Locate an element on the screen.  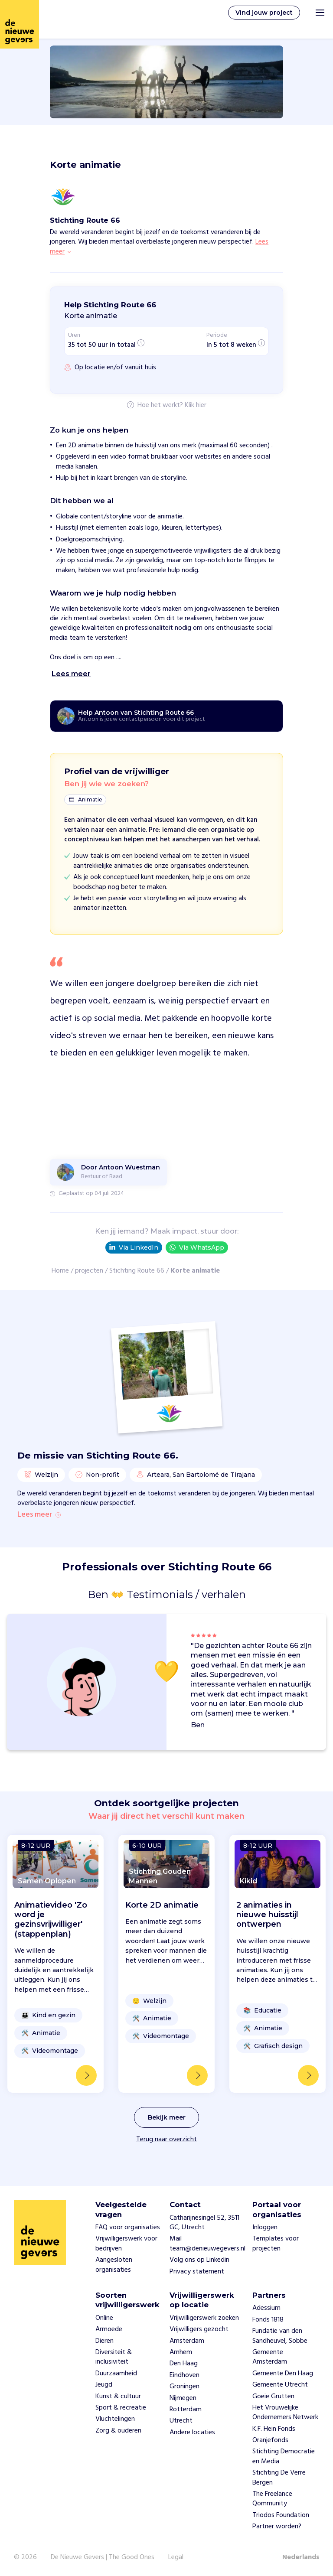
Kunst & cultuur is located at coordinates (118, 2396).